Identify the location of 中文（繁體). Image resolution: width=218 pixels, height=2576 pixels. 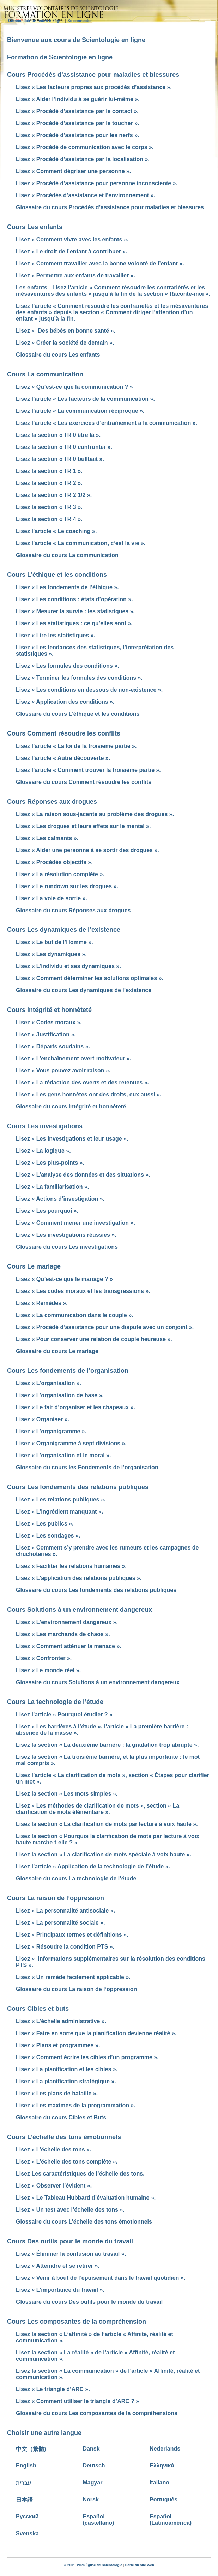
(31, 2449).